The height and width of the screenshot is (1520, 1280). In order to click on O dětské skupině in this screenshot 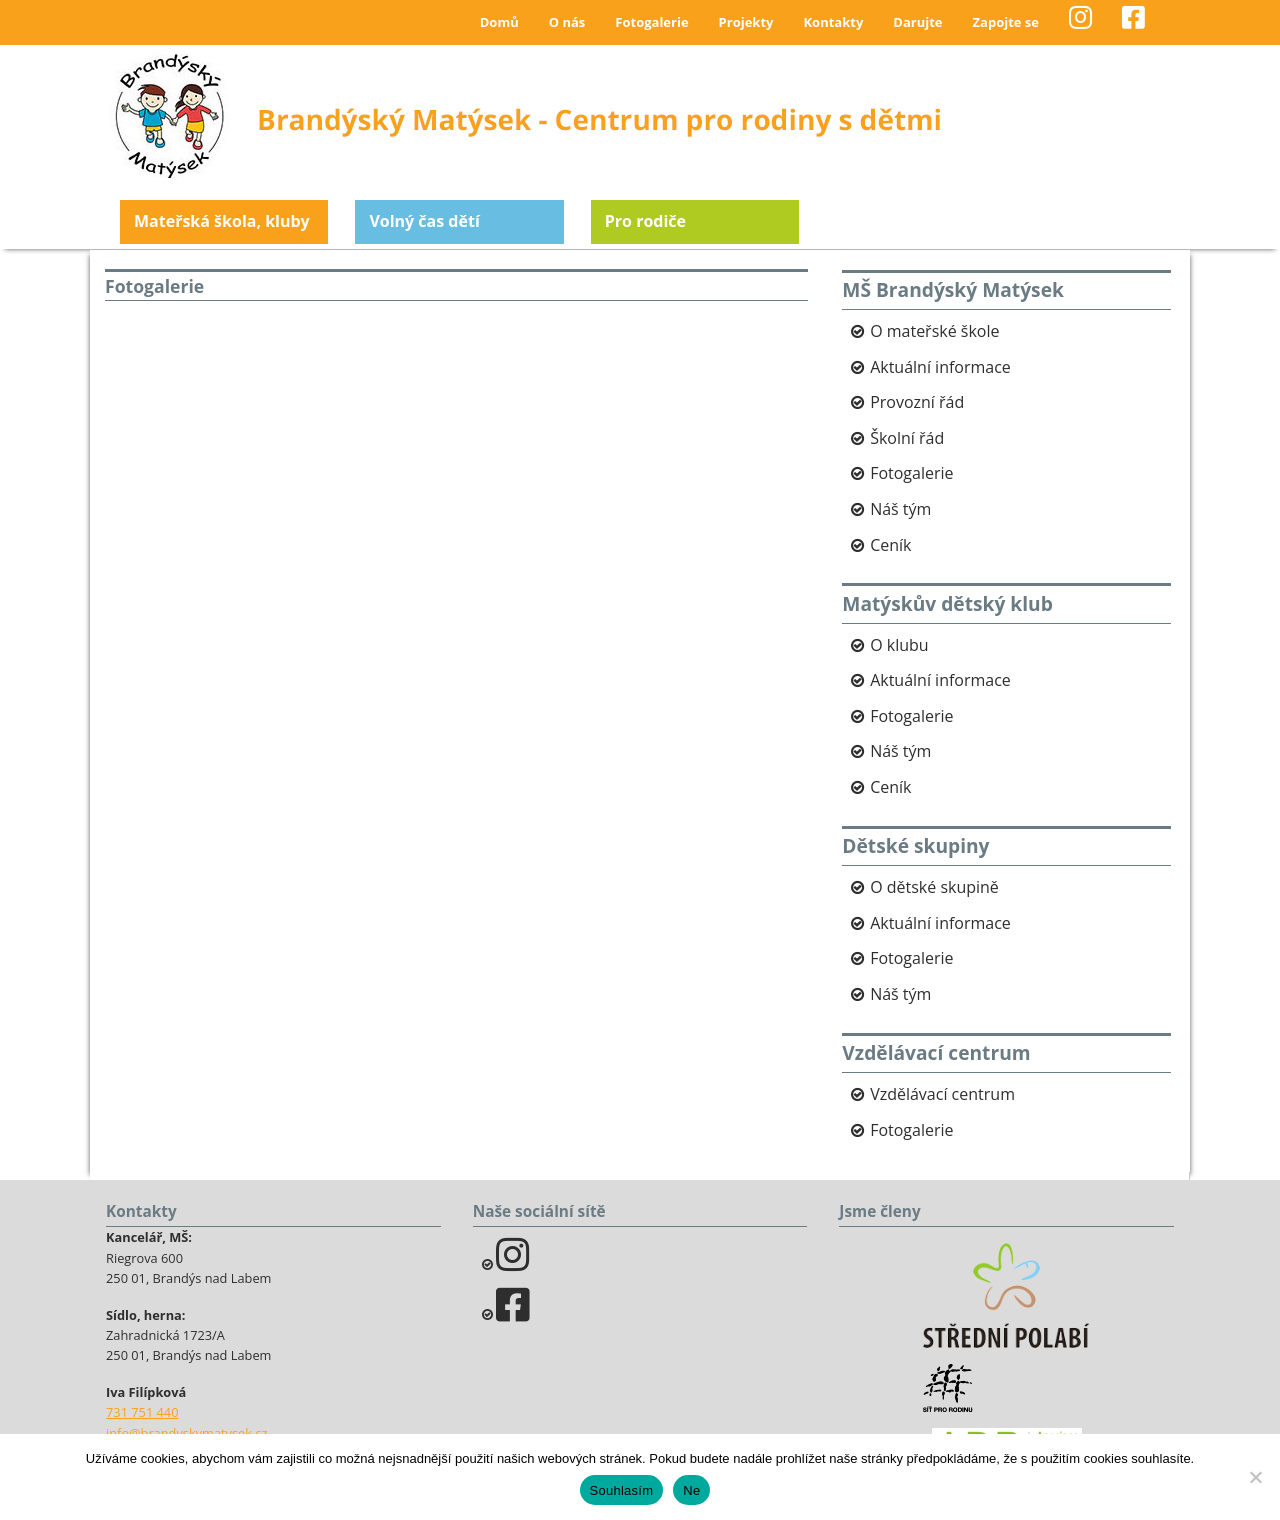, I will do `click(934, 887)`.